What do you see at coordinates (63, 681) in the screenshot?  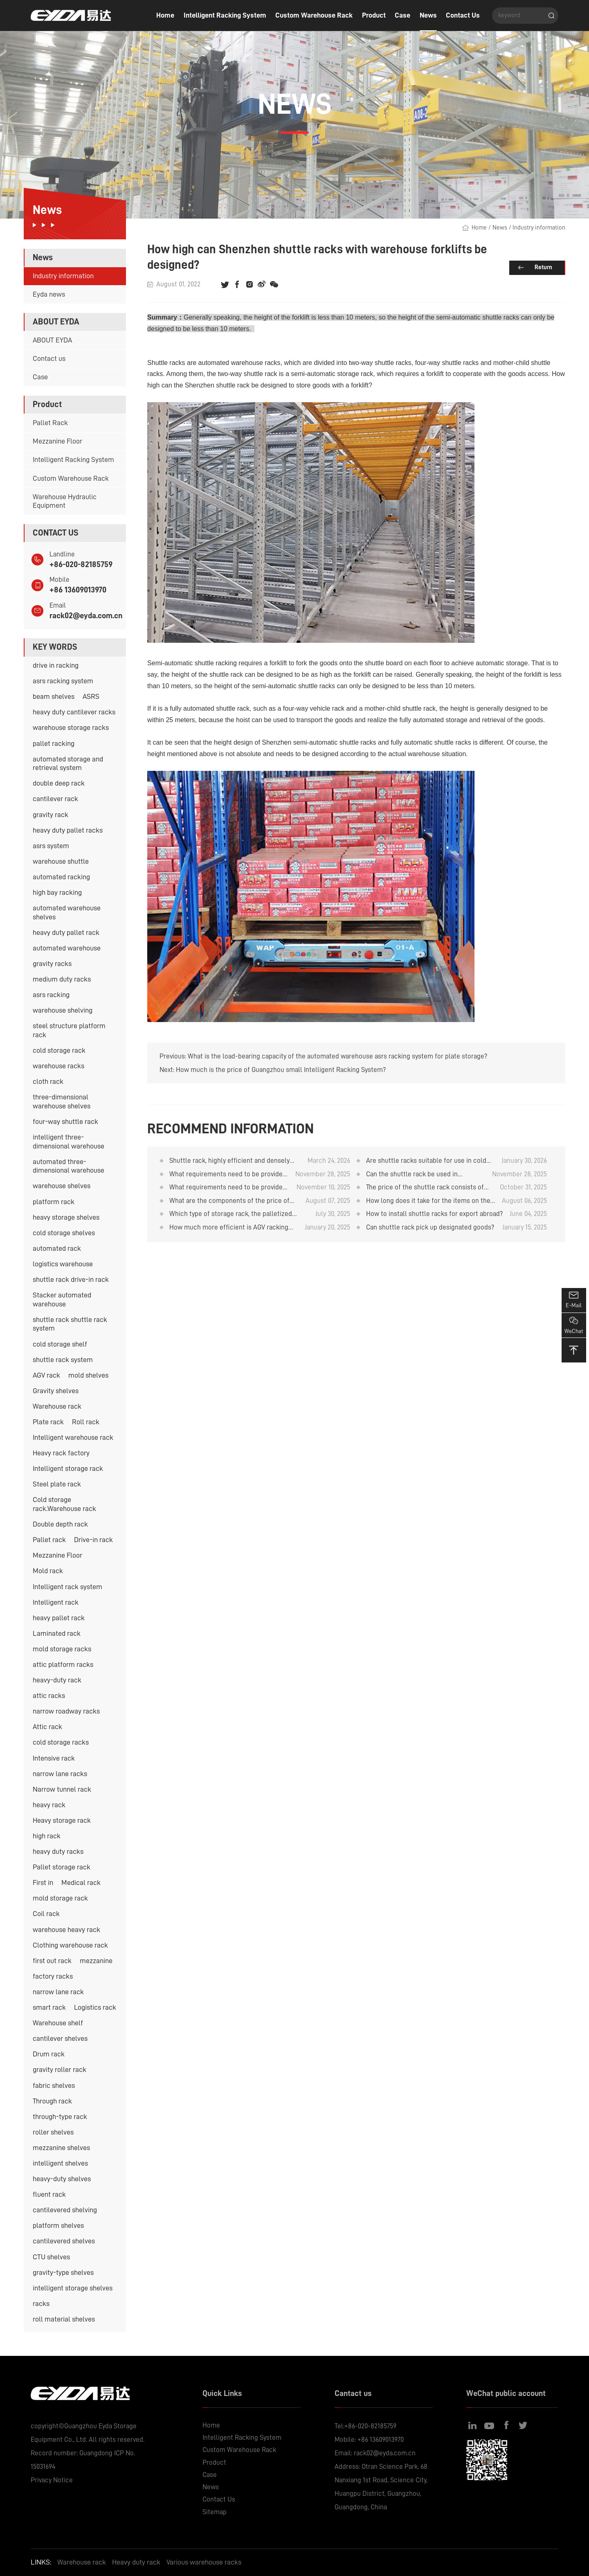 I see `asrs racking system` at bounding box center [63, 681].